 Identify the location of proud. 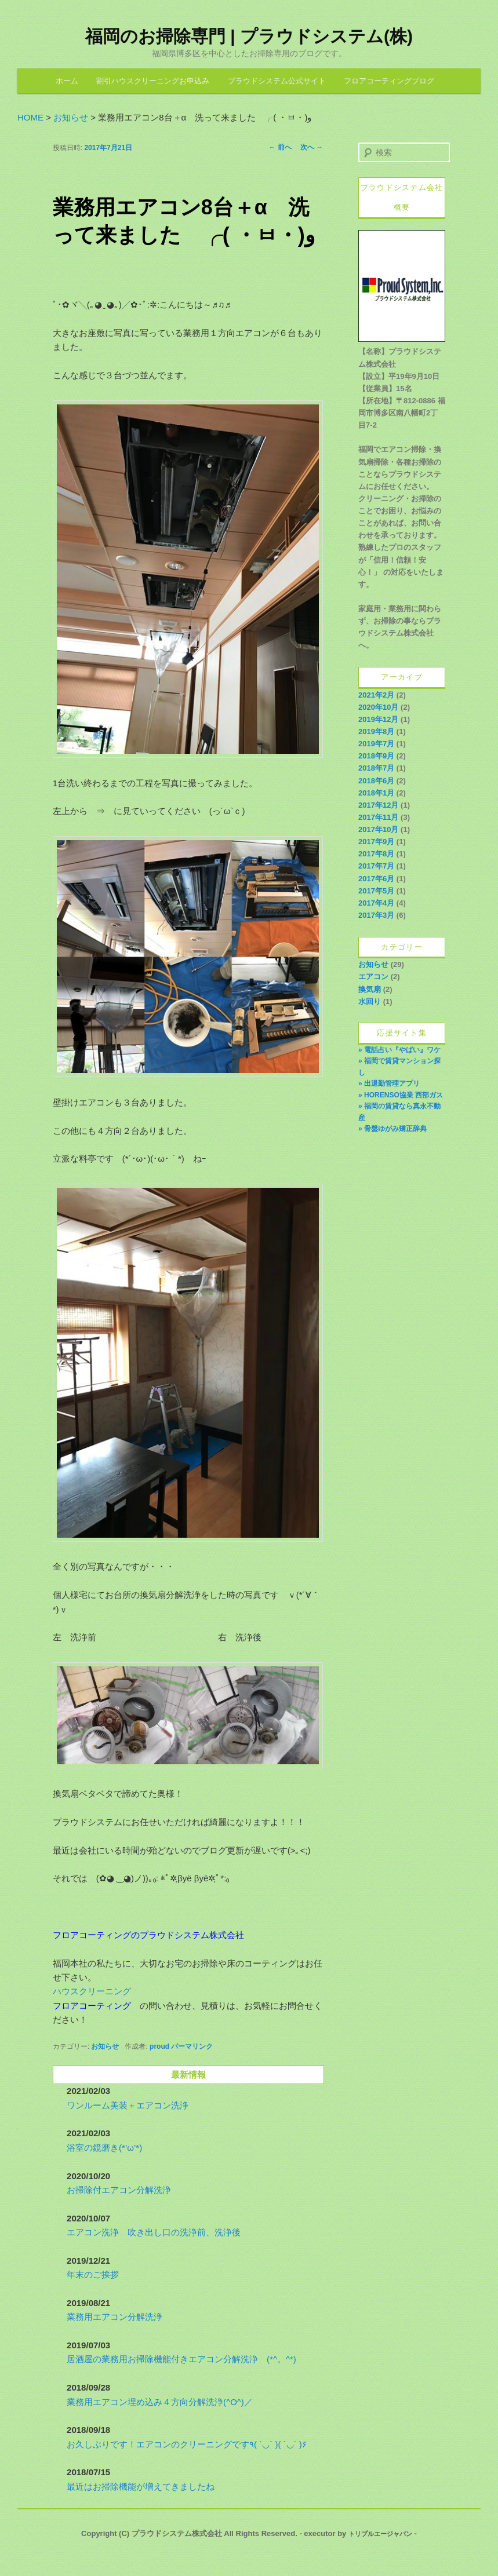
(159, 2046).